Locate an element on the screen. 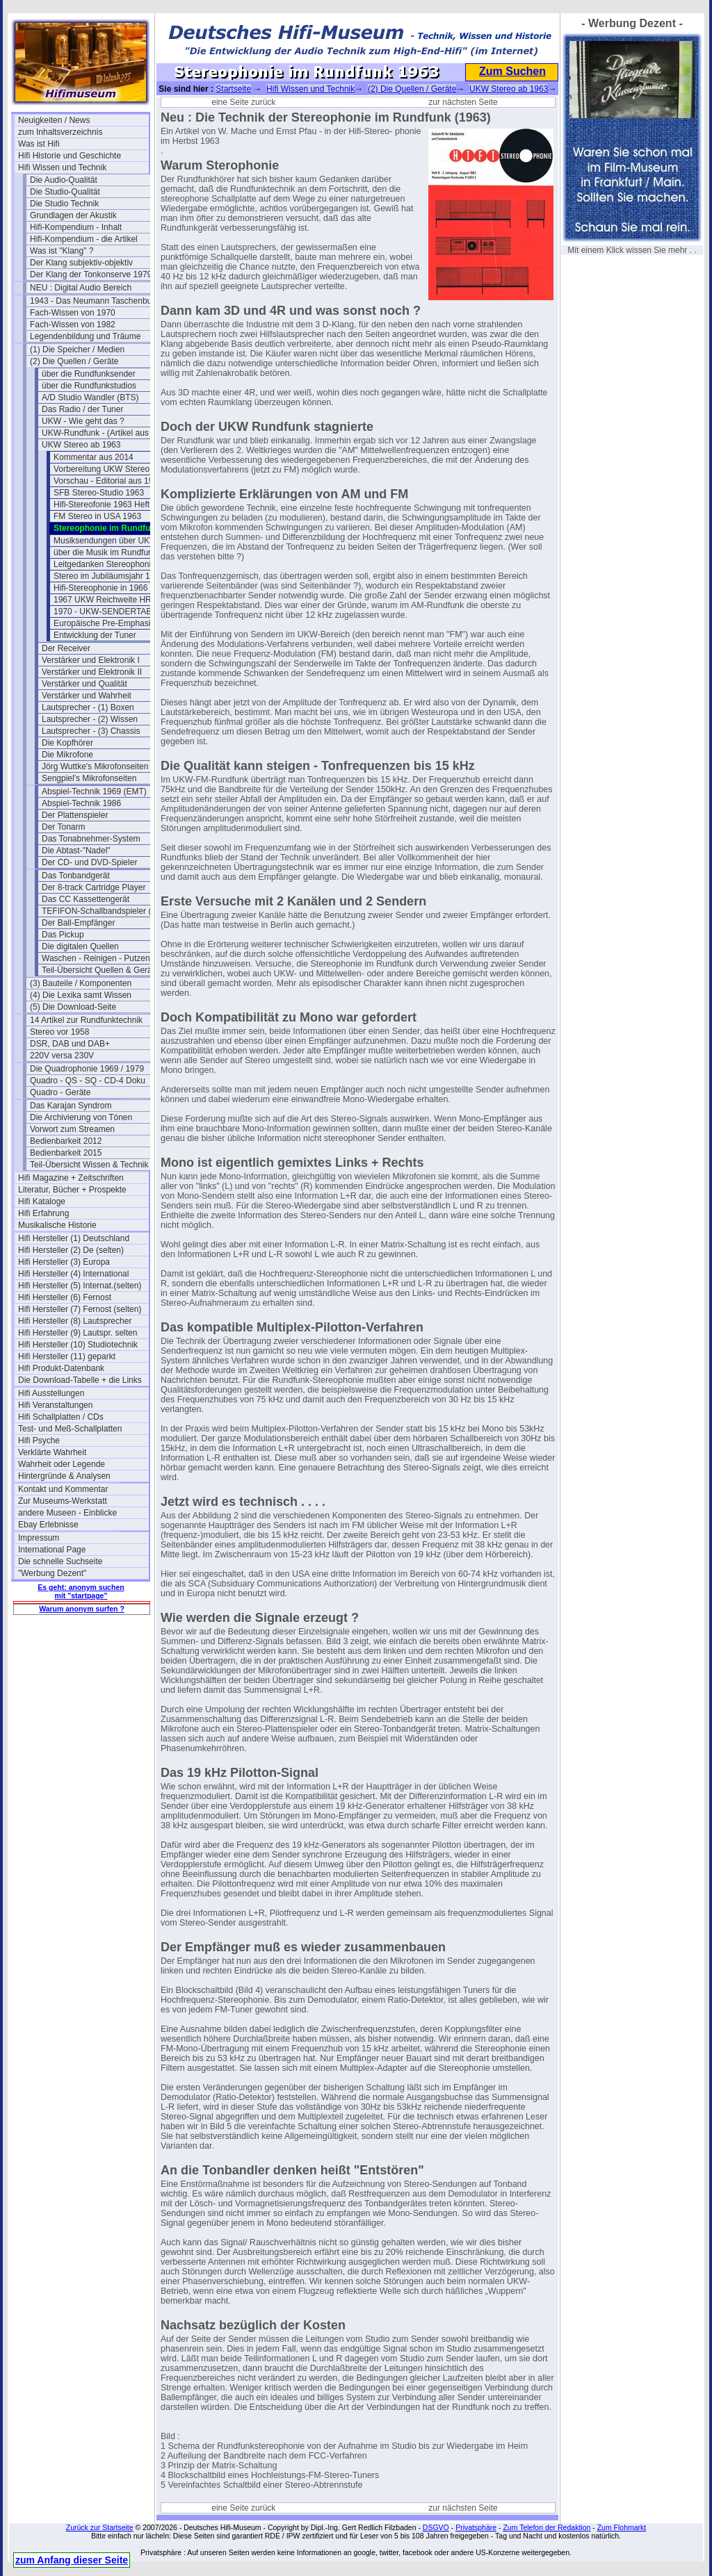 Image resolution: width=712 pixels, height=2576 pixels. Fach-Wissen von 1982 is located at coordinates (72, 324).